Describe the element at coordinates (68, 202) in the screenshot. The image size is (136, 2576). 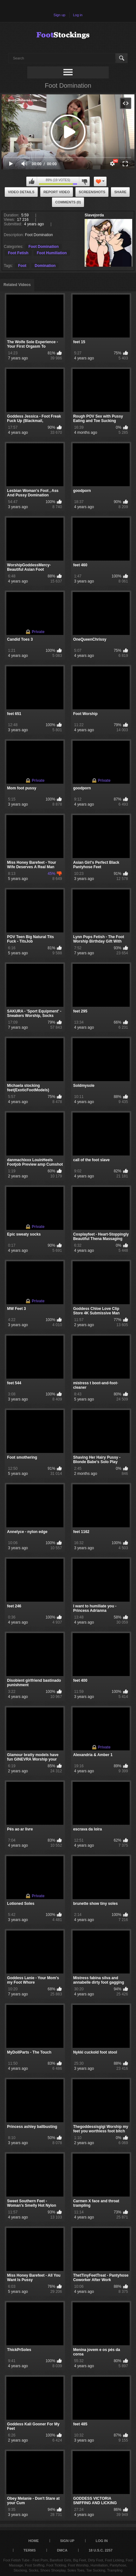
I see `Comments (0)` at that location.